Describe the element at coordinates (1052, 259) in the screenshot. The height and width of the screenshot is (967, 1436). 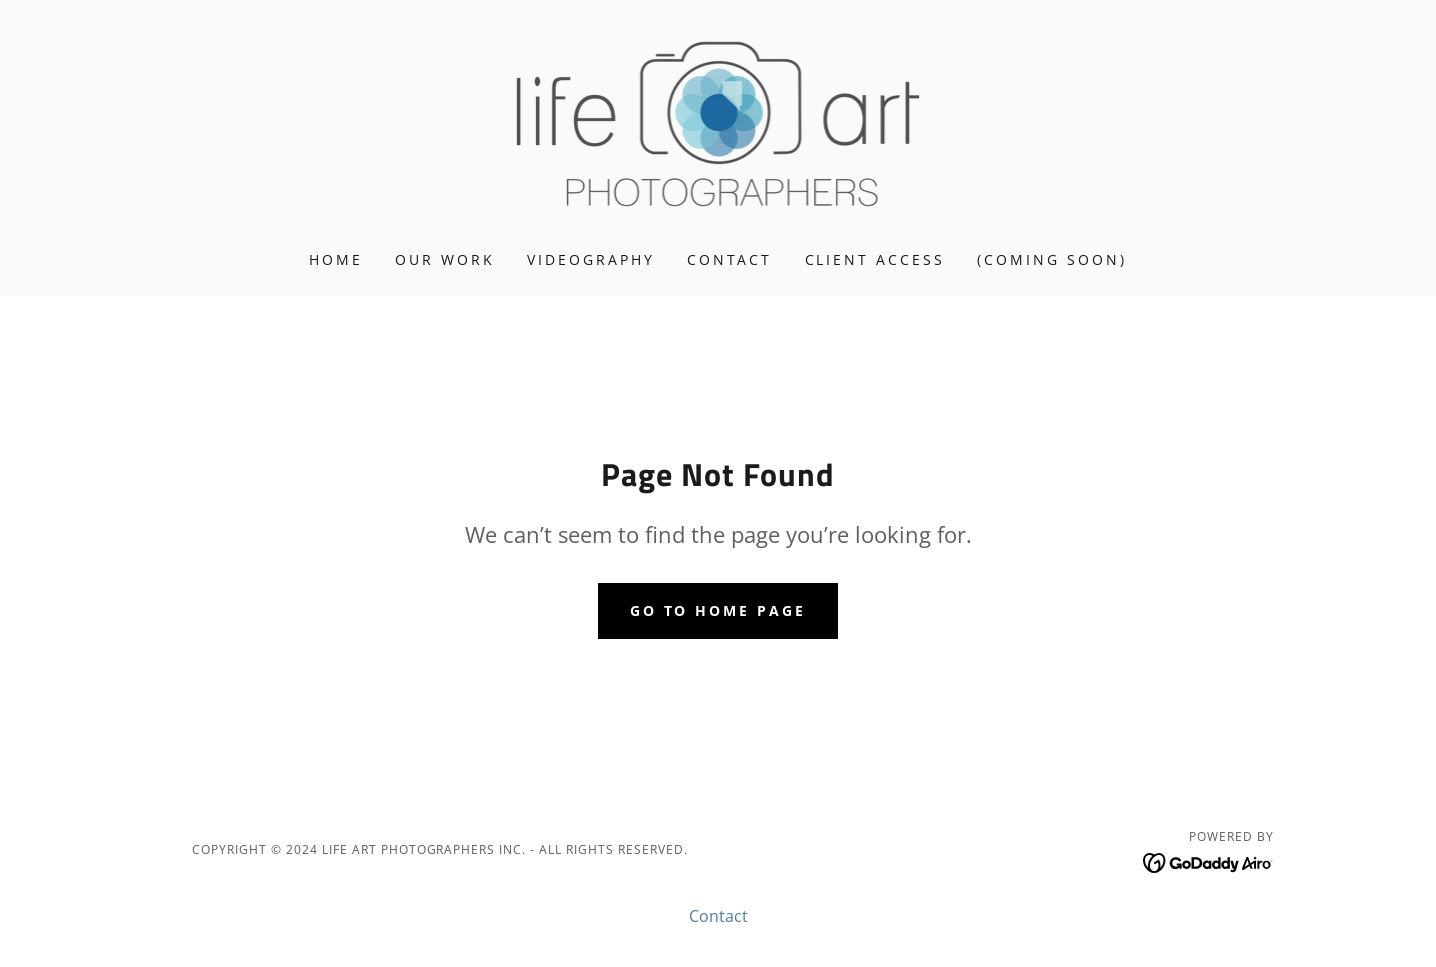
I see `(coming soon) [link]` at that location.